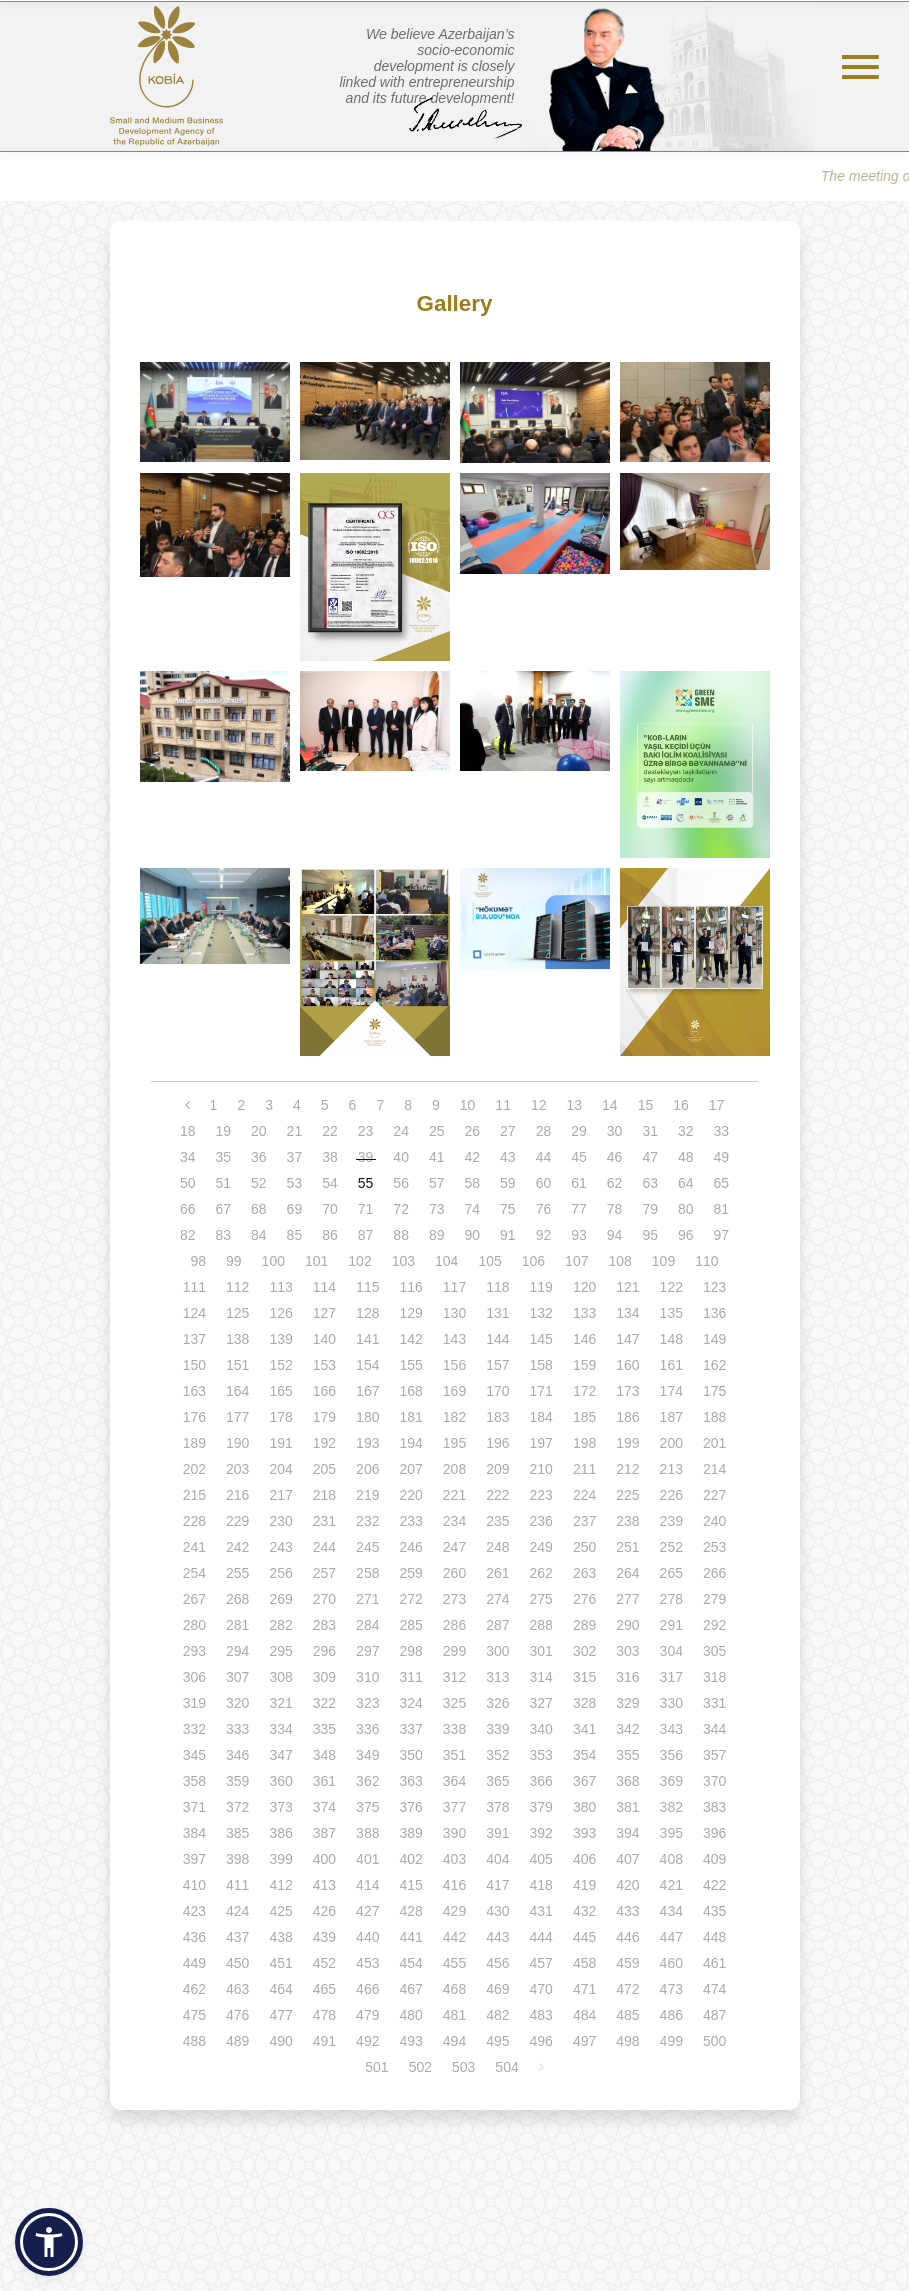 This screenshot has width=909, height=2291. Describe the element at coordinates (194, 1339) in the screenshot. I see `137` at that location.